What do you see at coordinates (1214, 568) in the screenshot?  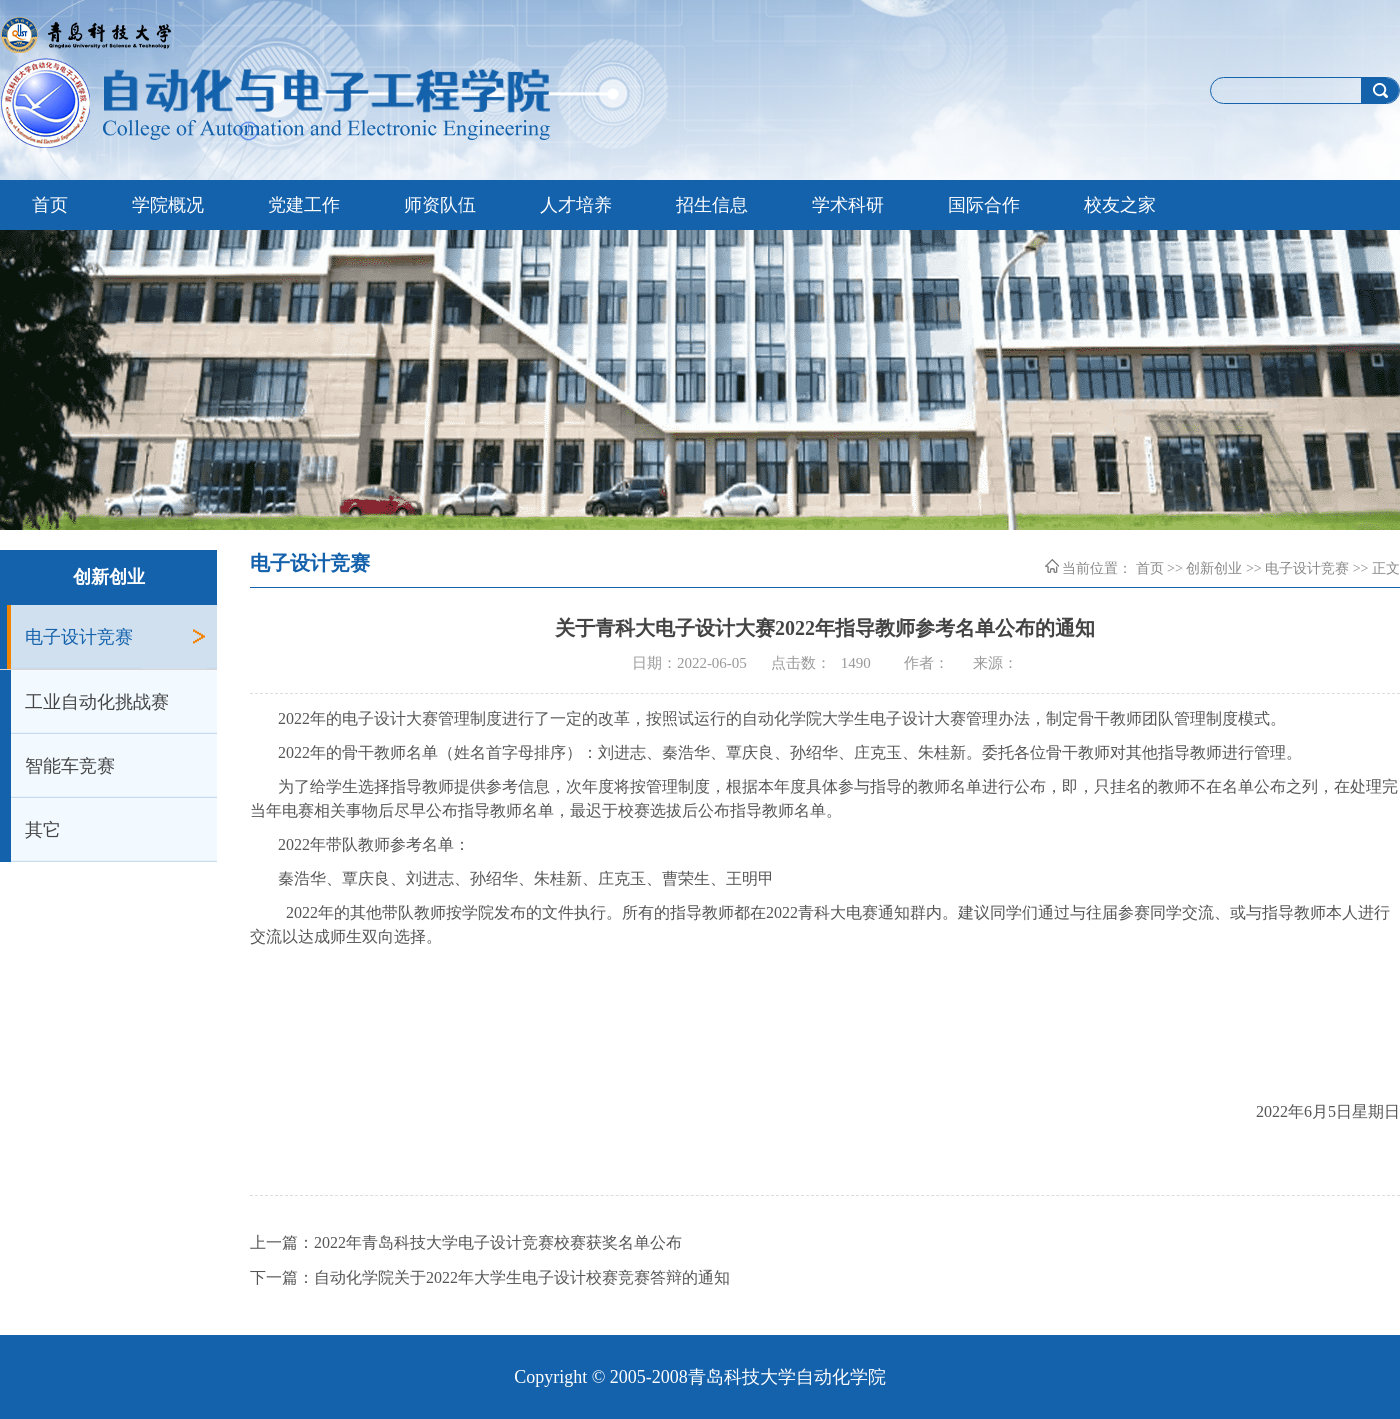 I see `创新创业` at bounding box center [1214, 568].